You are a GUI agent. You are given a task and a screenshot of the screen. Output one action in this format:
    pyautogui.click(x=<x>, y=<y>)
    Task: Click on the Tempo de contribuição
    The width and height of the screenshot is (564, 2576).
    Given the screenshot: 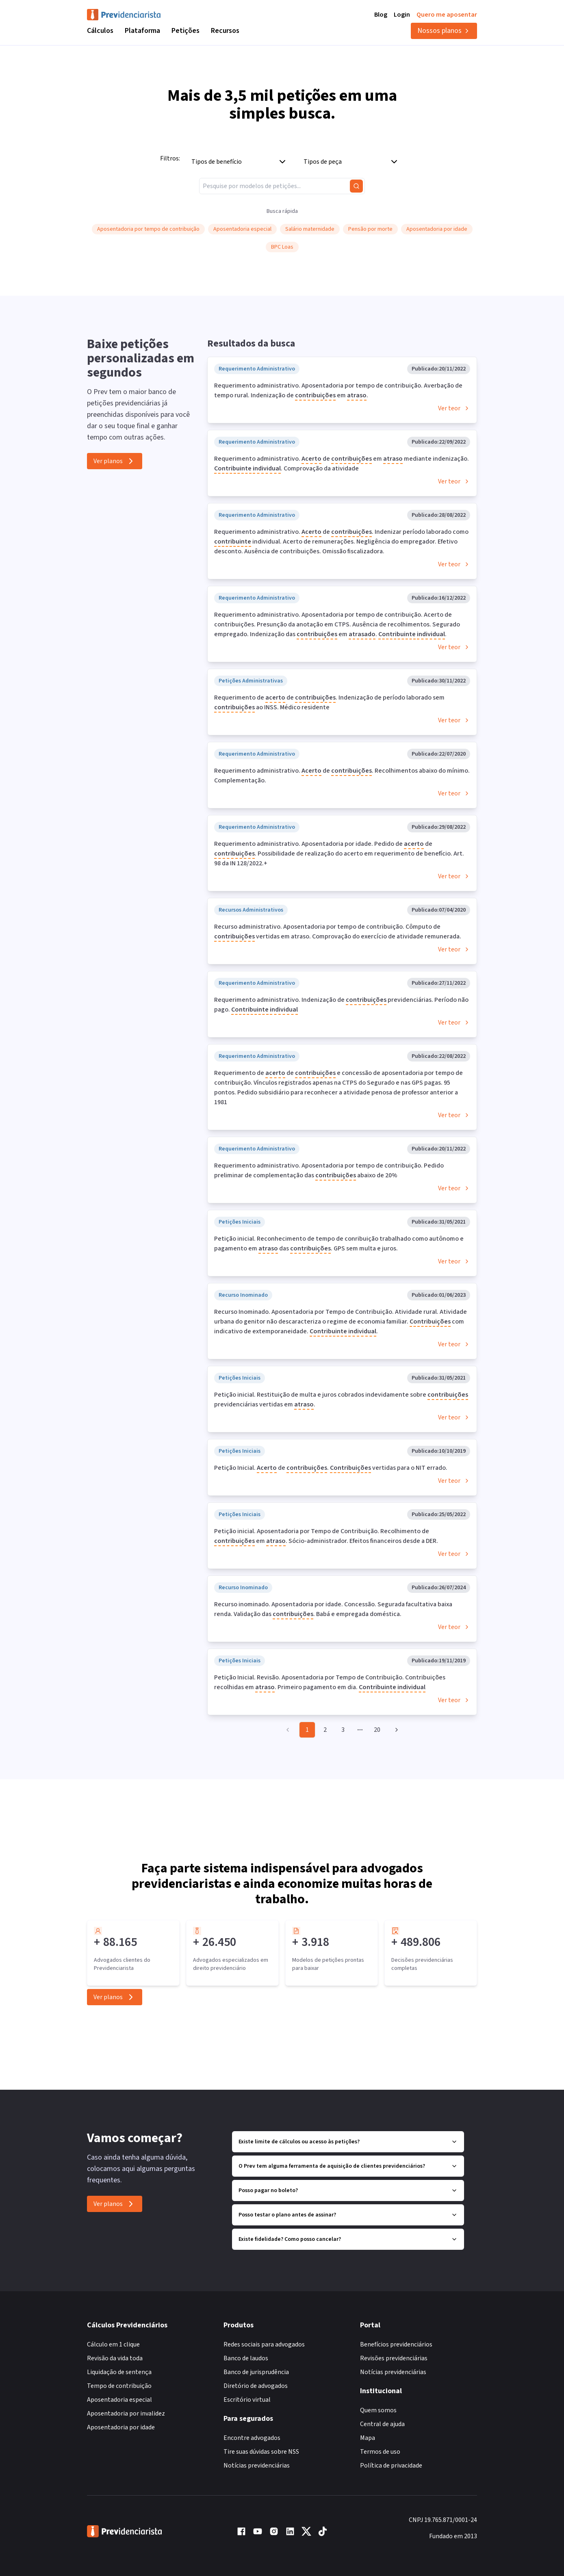 What is the action you would take?
    pyautogui.click(x=119, y=2386)
    